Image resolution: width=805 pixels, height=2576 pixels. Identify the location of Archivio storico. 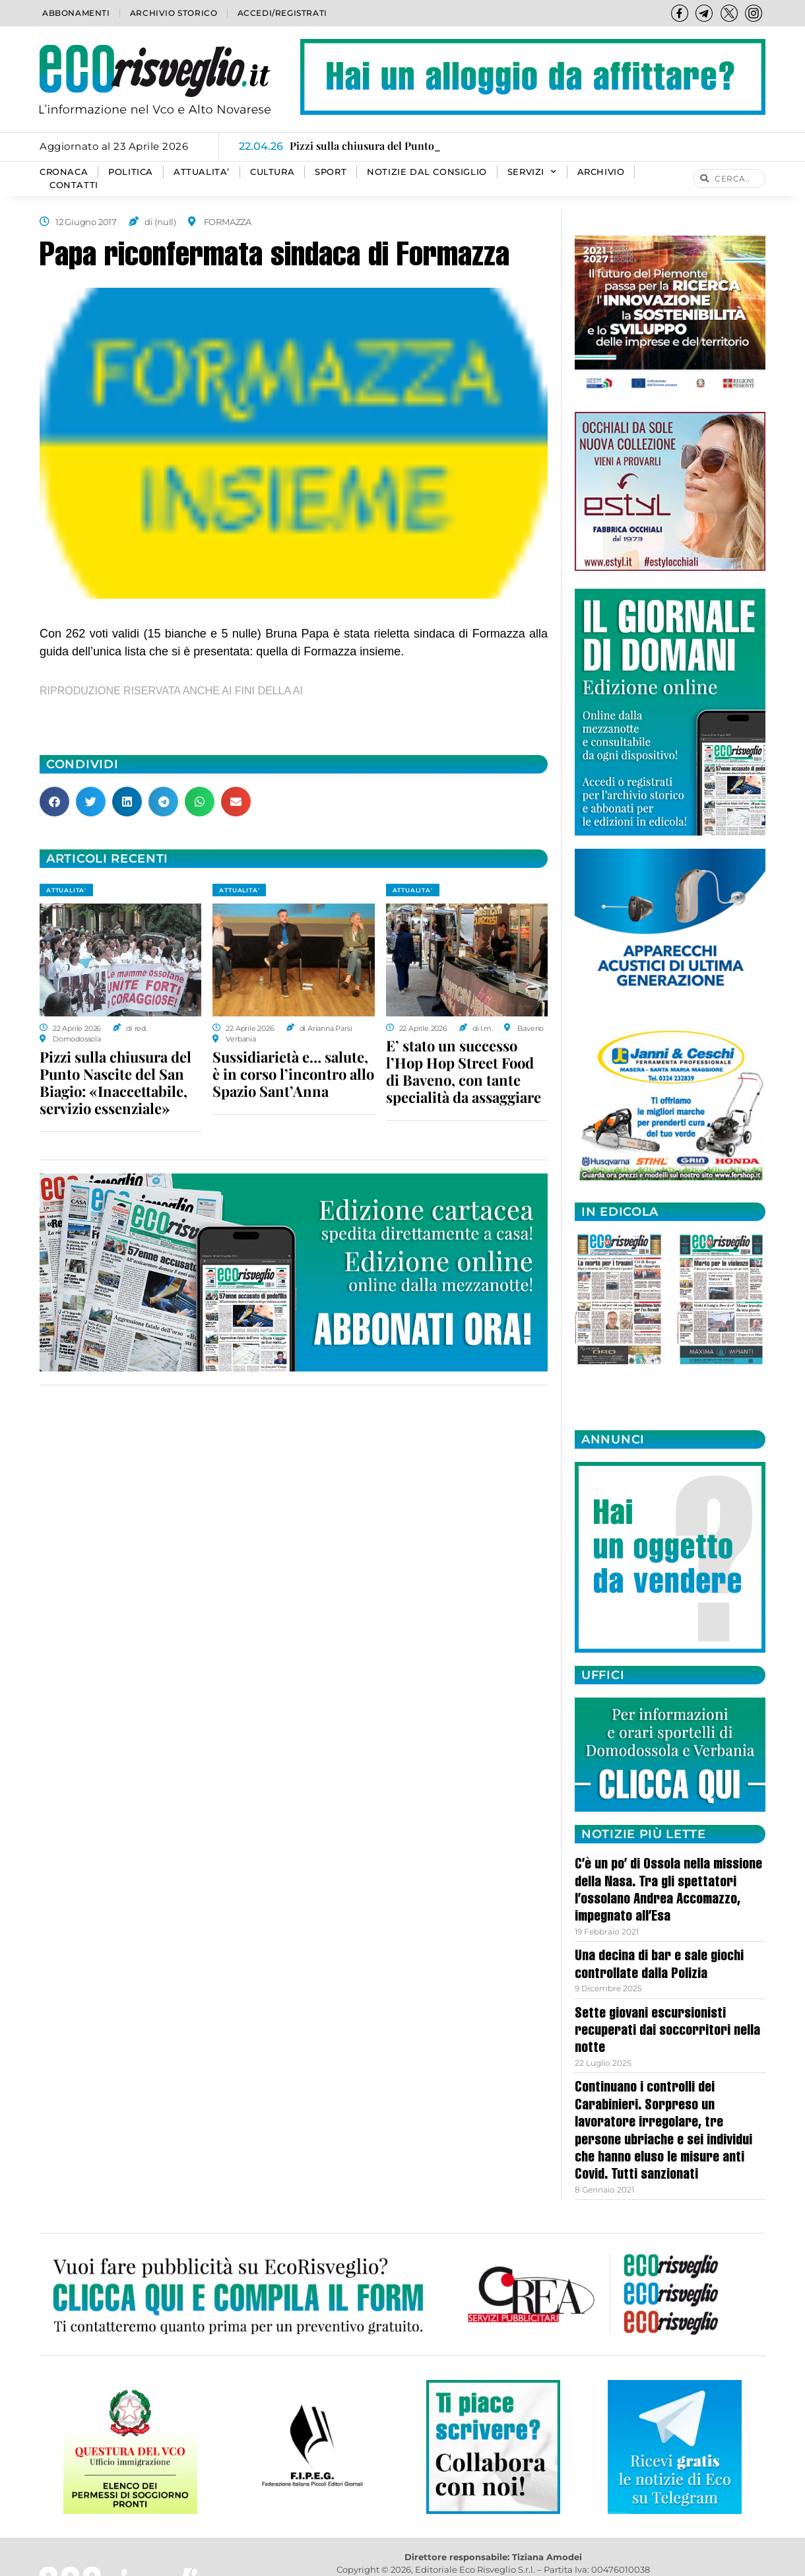
(174, 13).